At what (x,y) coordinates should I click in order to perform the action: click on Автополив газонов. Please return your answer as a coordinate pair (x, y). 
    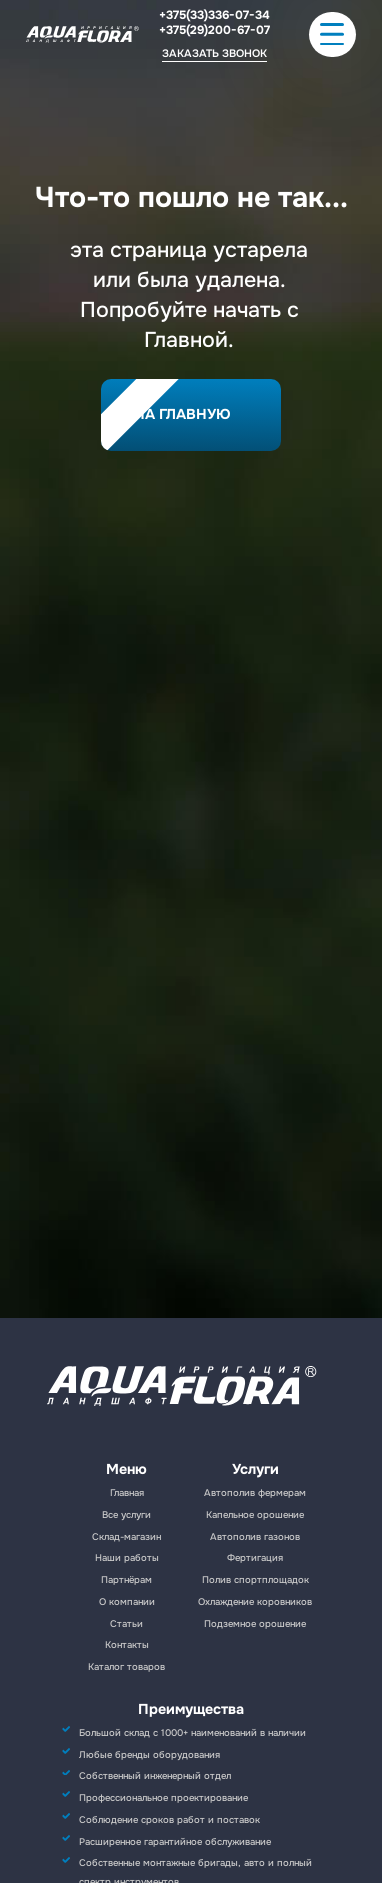
    Looking at the image, I should click on (255, 1537).